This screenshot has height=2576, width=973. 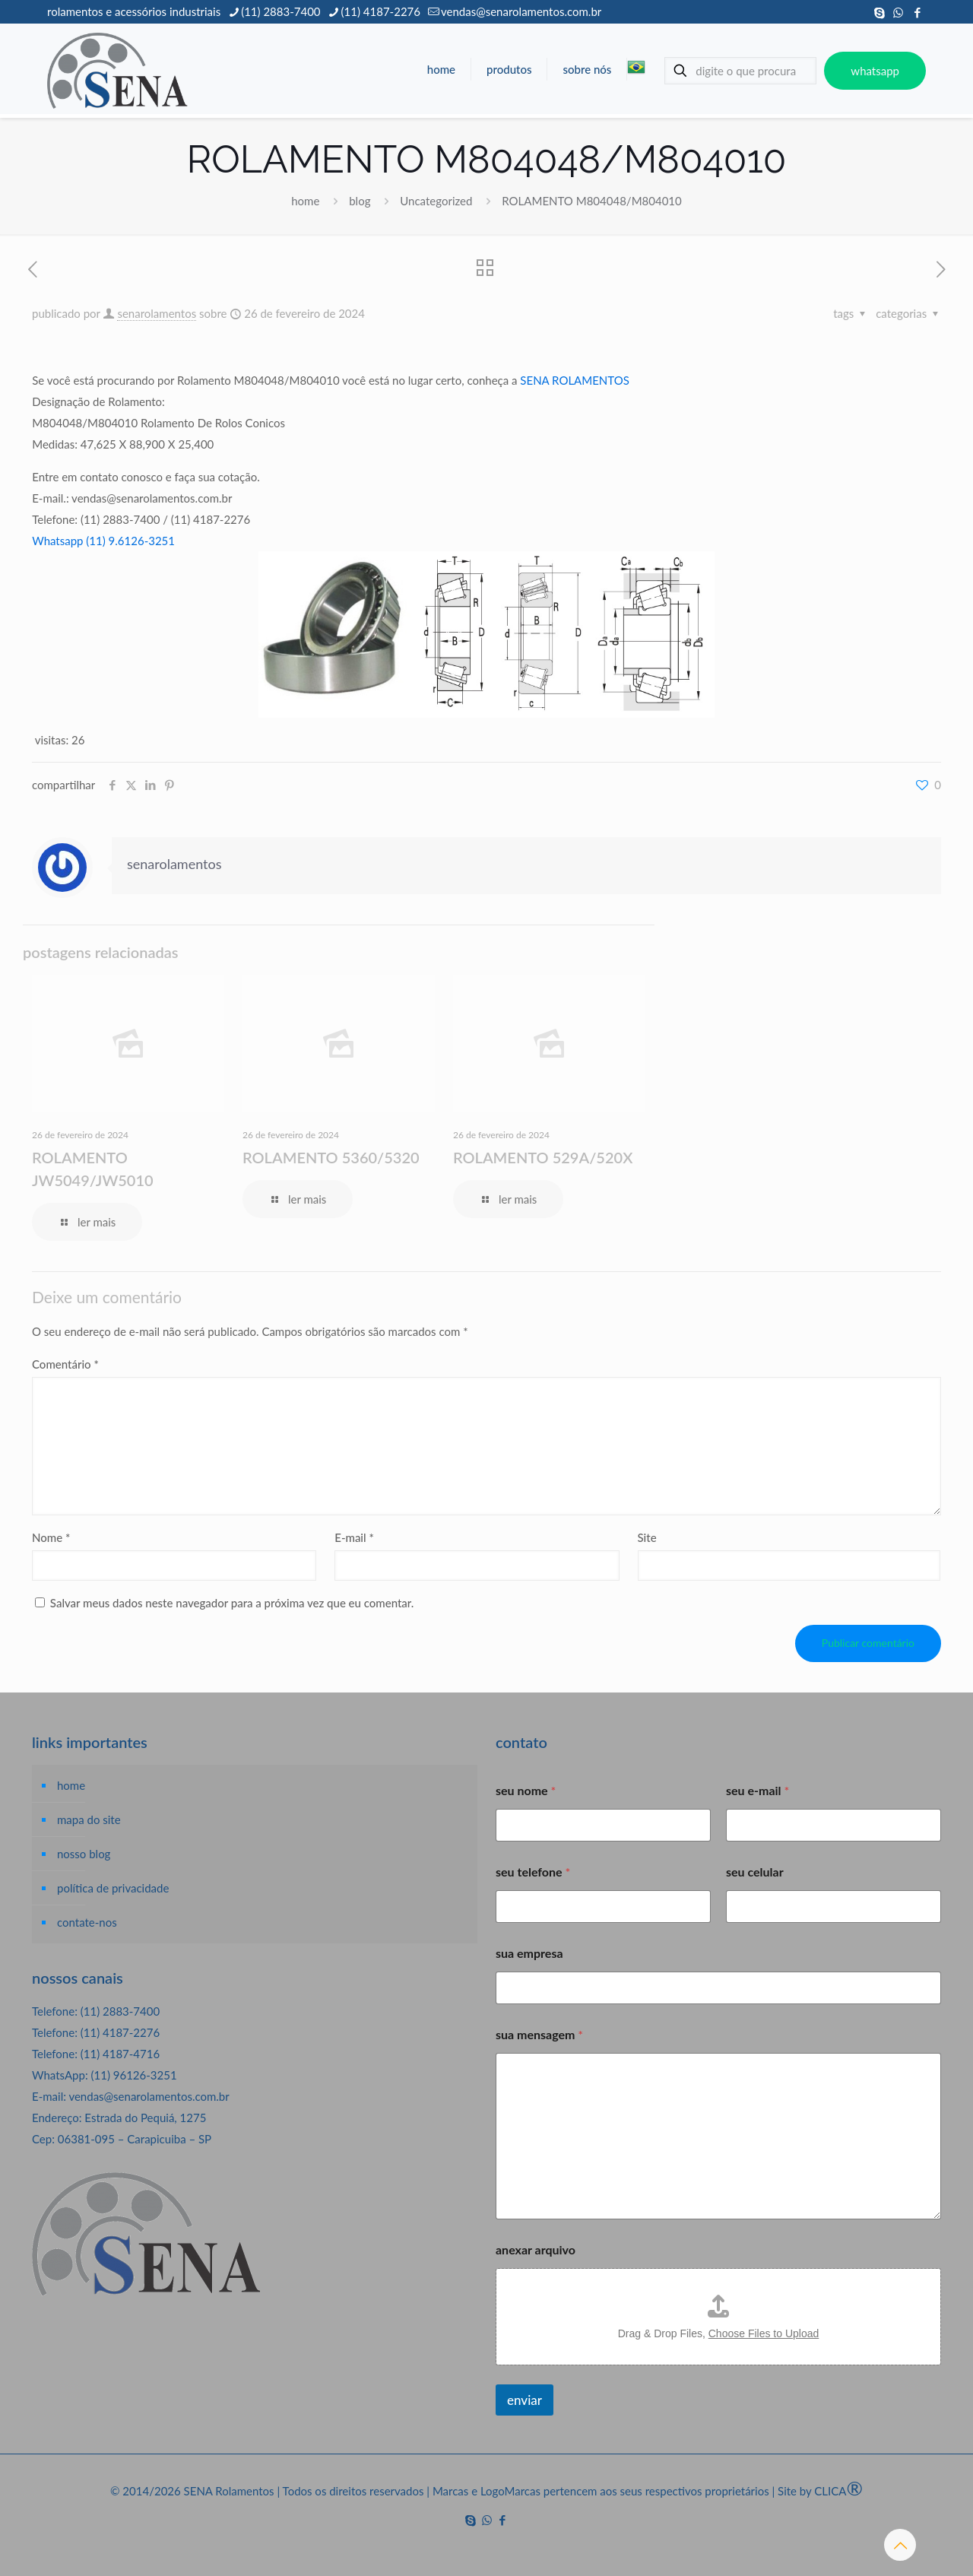 What do you see at coordinates (148, 2096) in the screenshot?
I see `vendas@senarolamentos.com.br` at bounding box center [148, 2096].